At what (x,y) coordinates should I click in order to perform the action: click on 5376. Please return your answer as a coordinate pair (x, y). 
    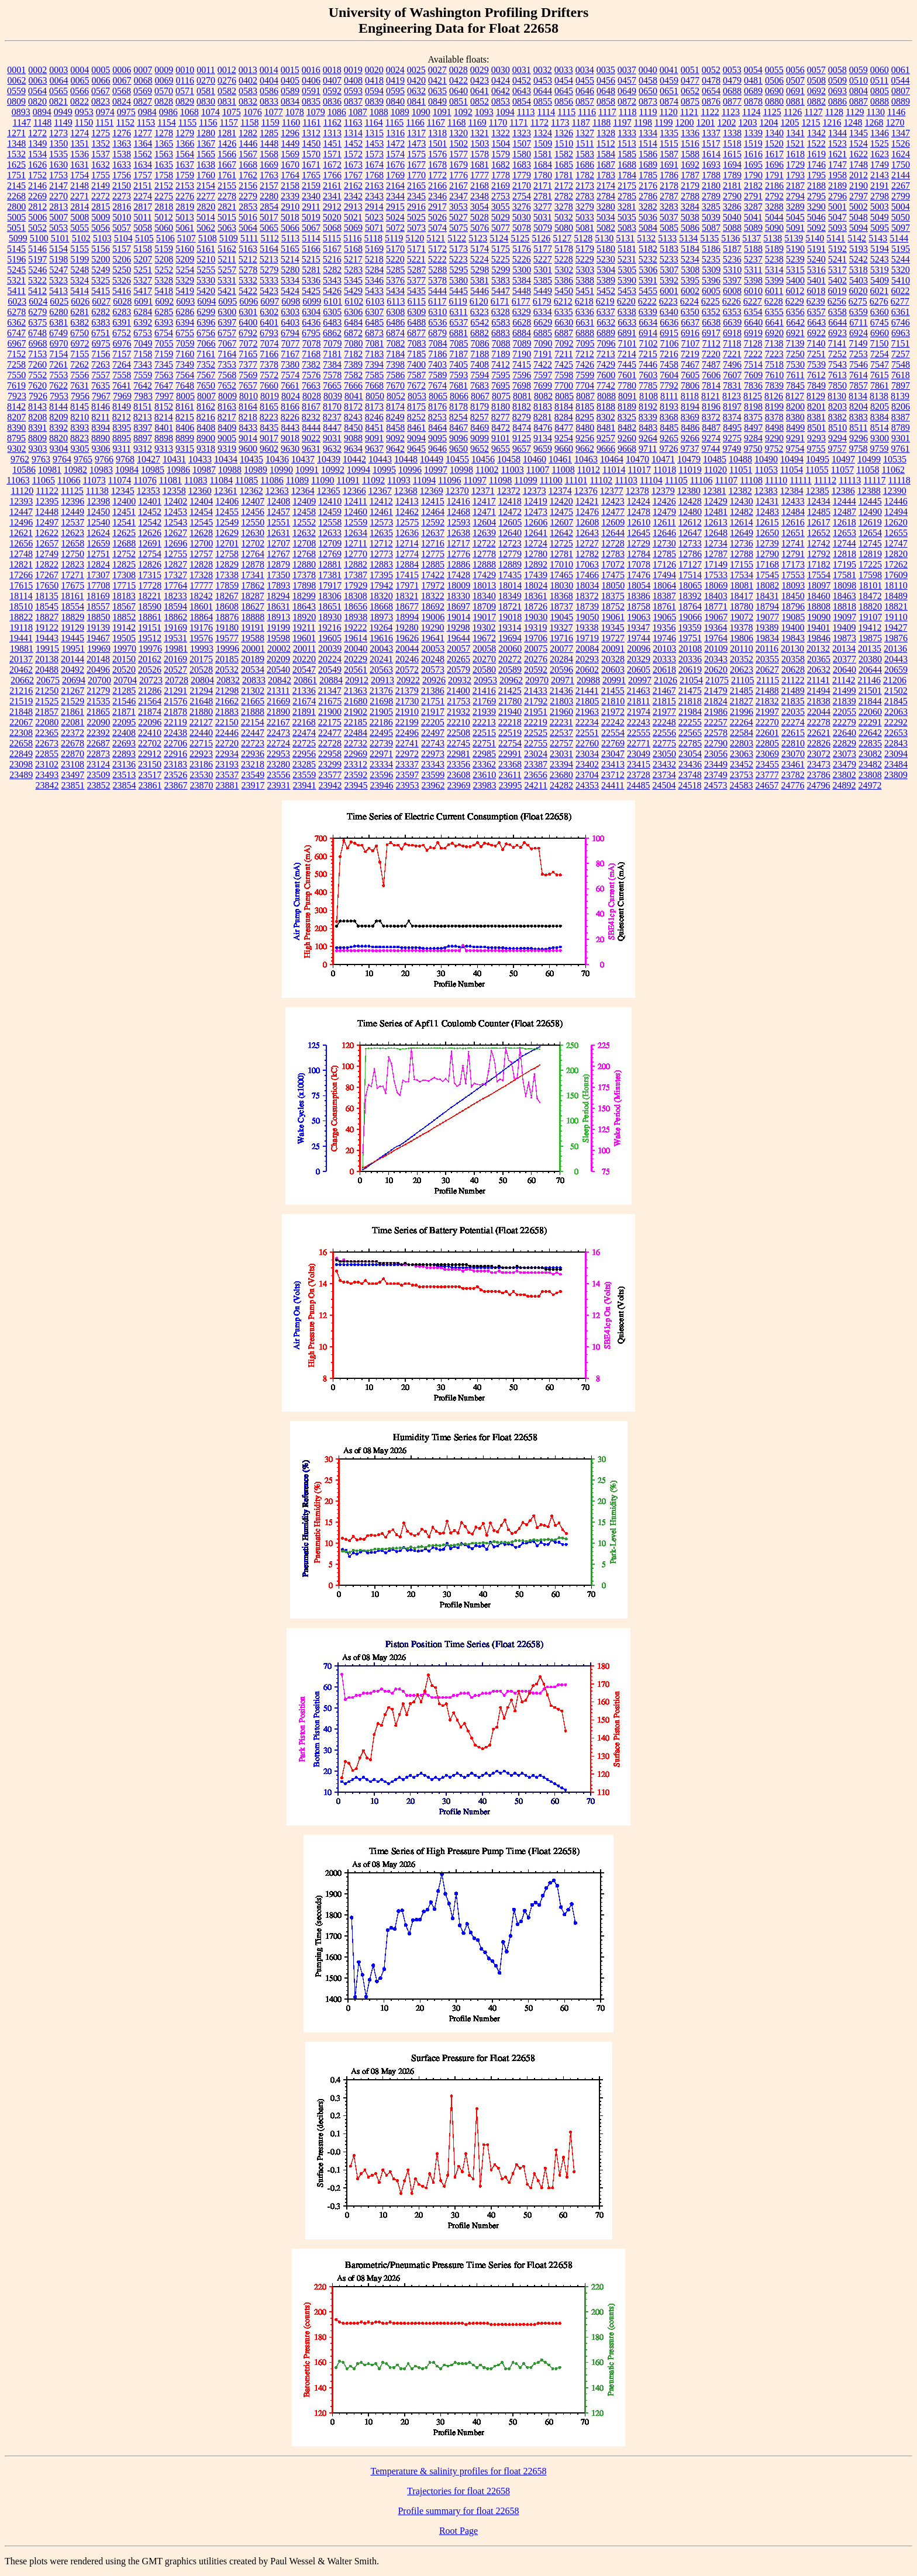
    Looking at the image, I should click on (395, 280).